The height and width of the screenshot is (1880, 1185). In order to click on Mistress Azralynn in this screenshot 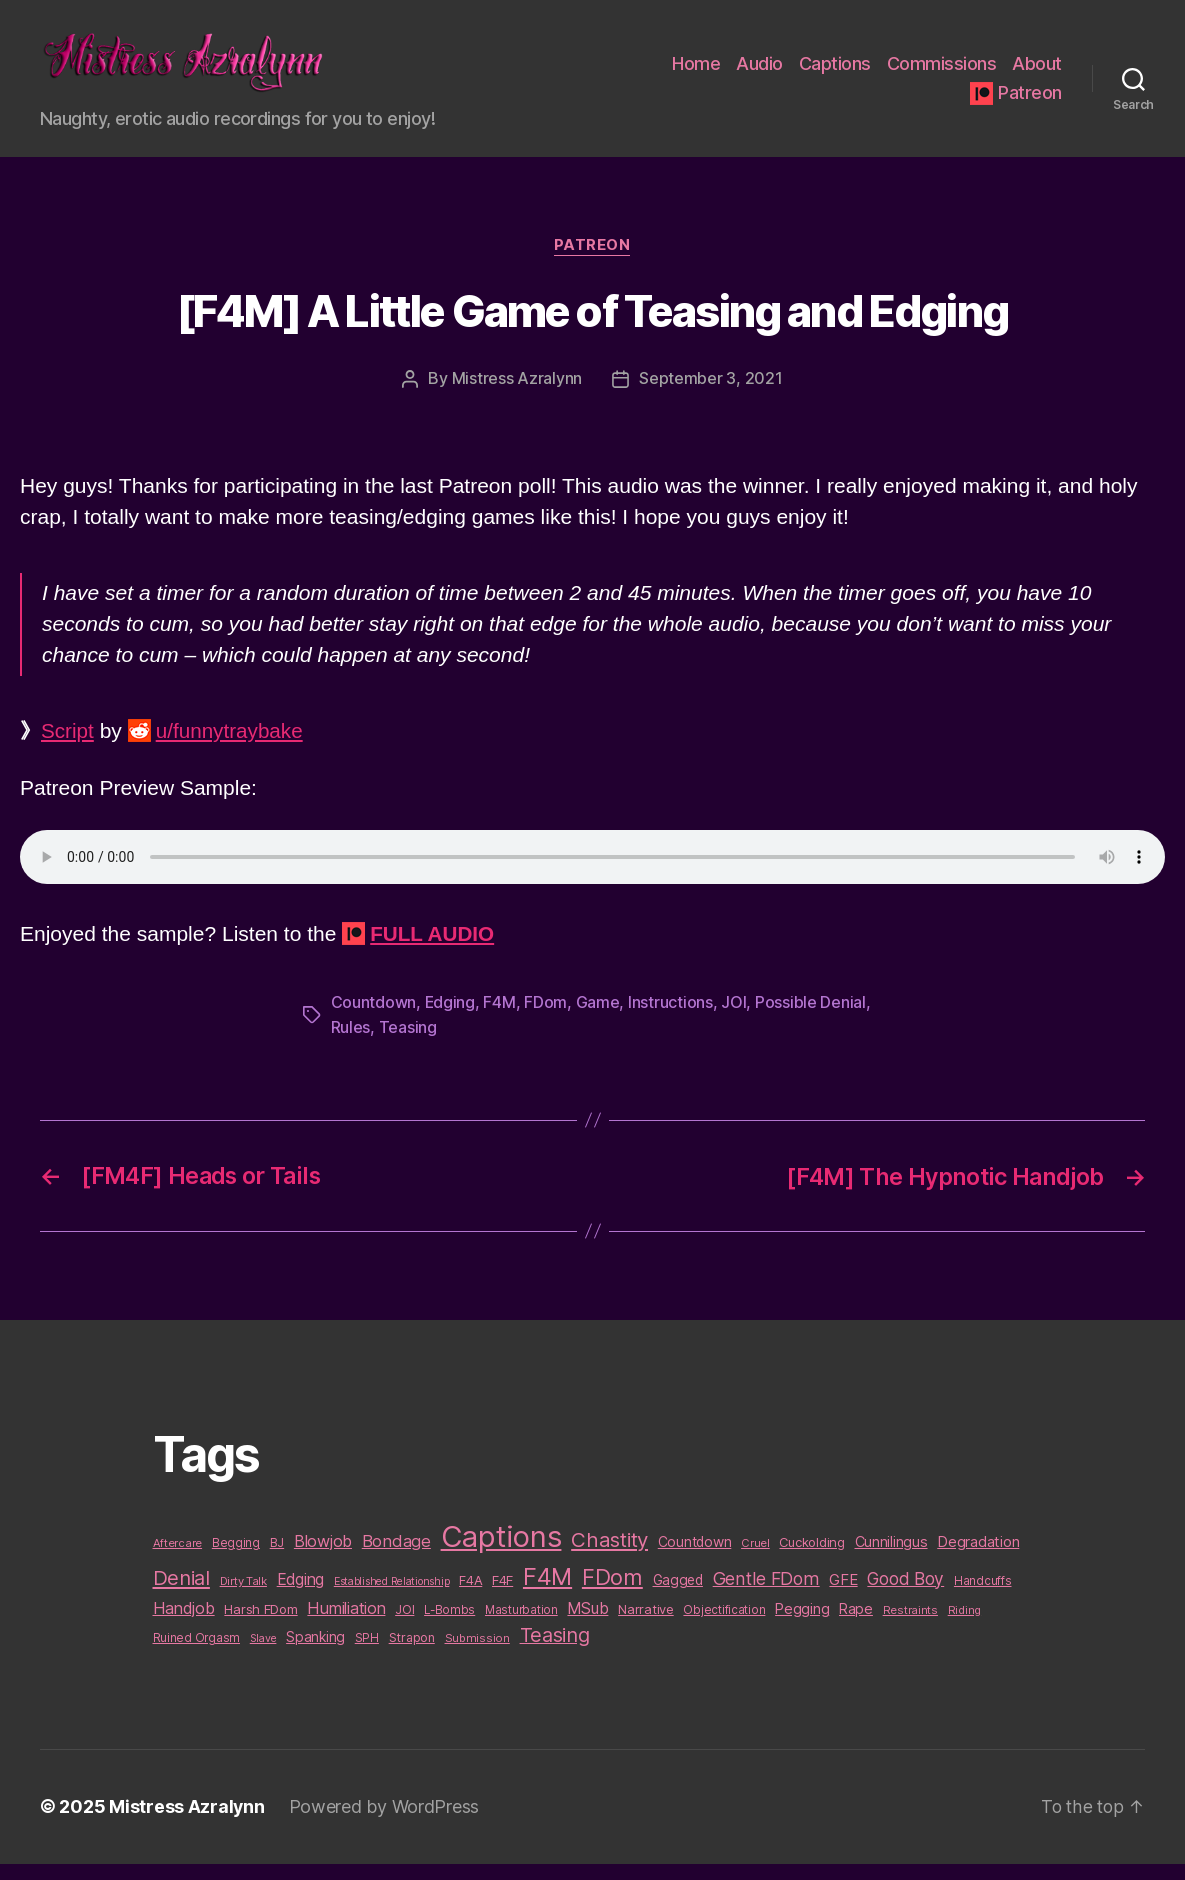, I will do `click(517, 399)`.